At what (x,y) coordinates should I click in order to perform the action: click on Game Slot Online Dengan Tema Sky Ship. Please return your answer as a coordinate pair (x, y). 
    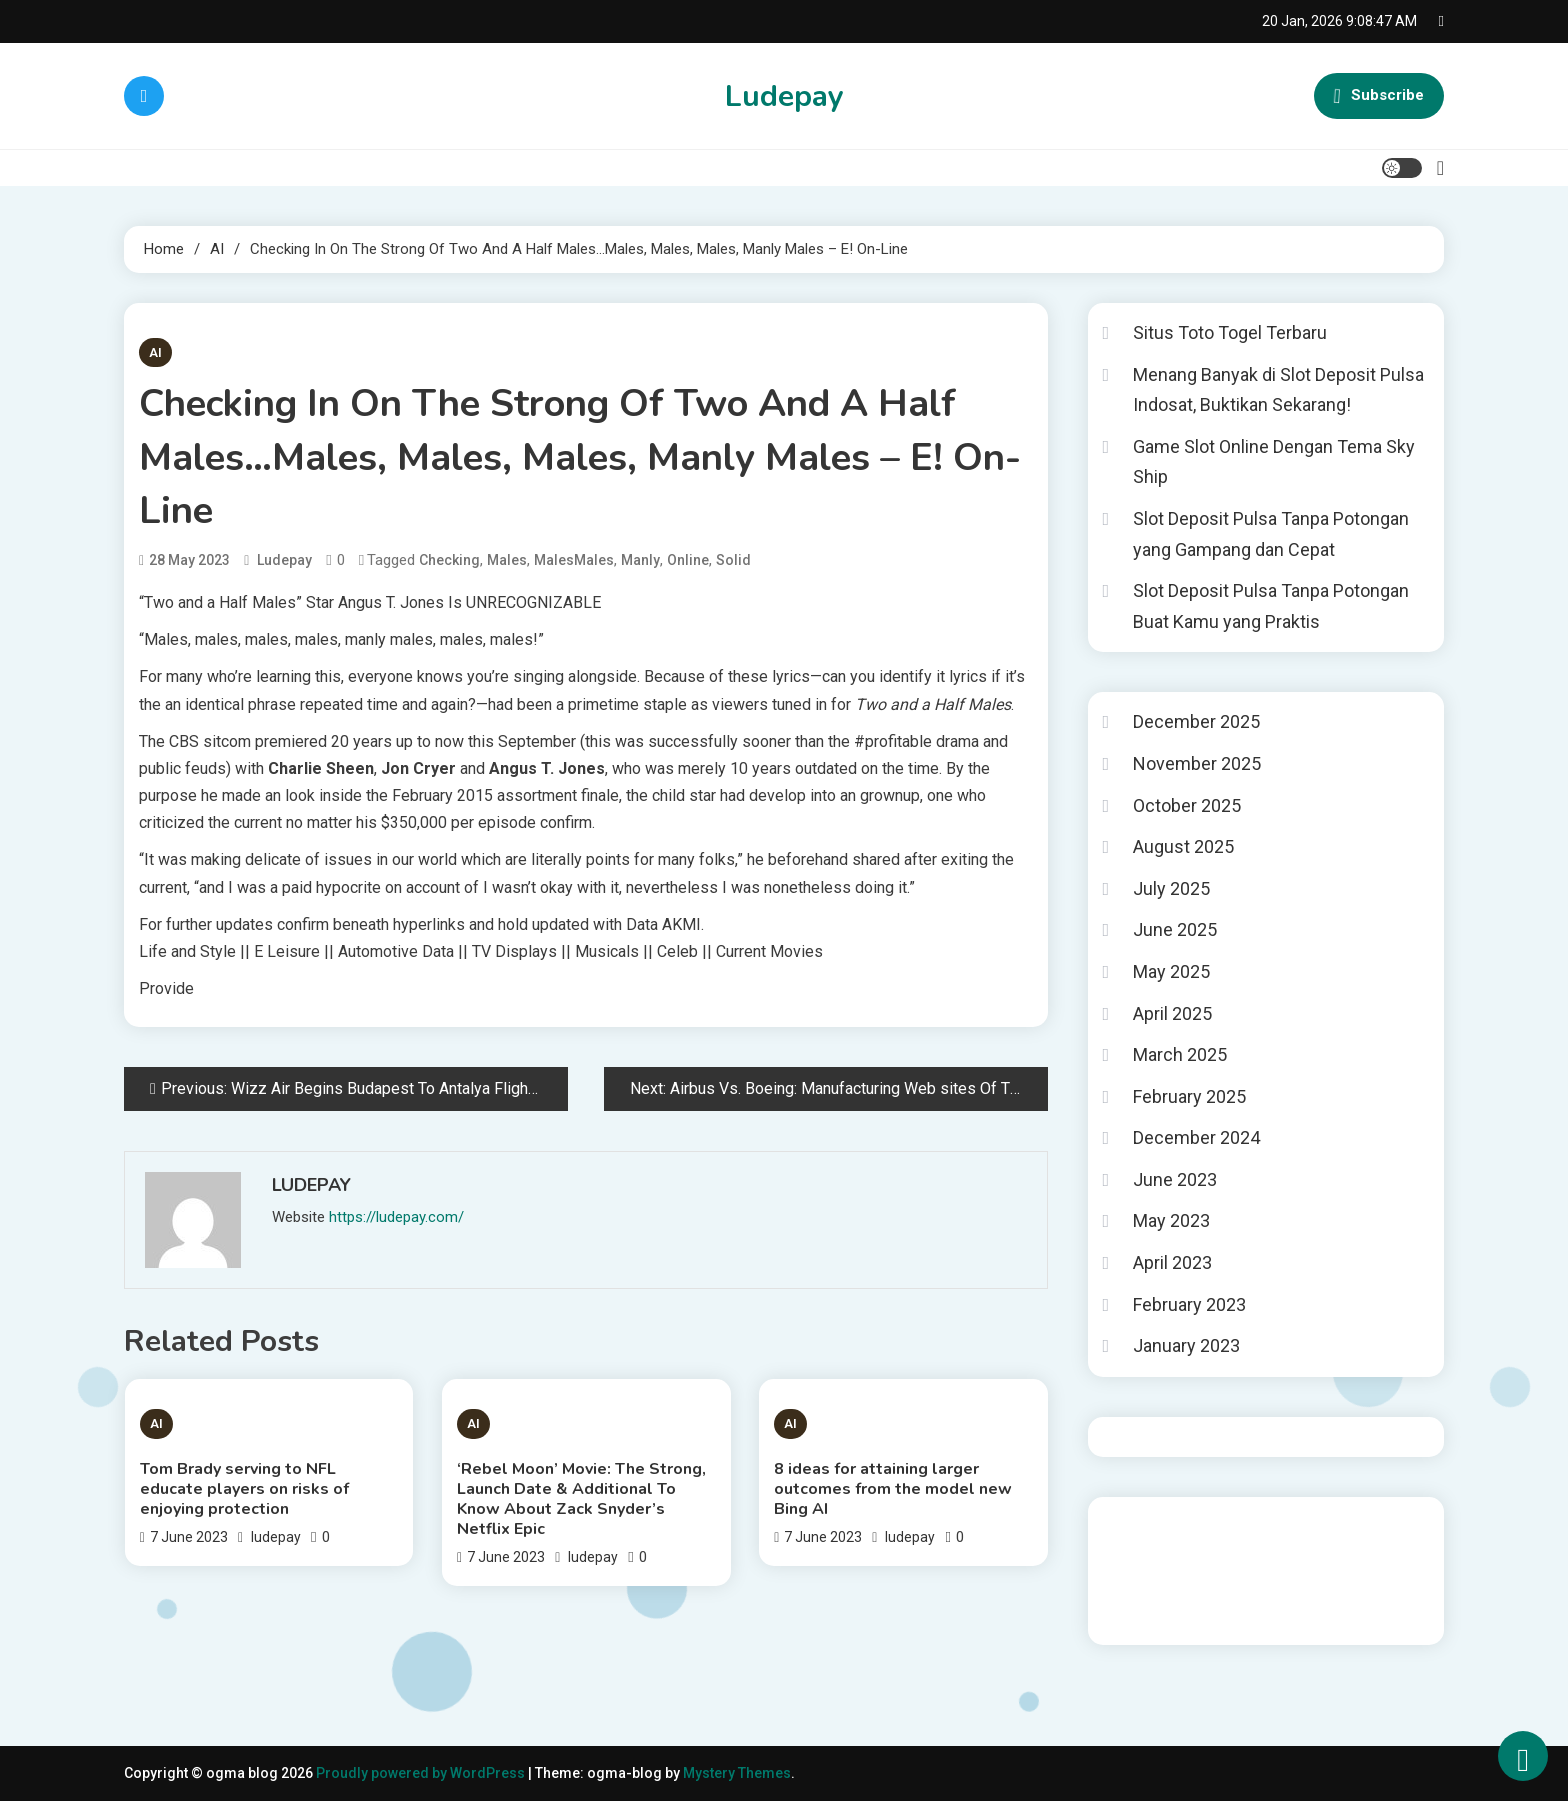
    Looking at the image, I should click on (1274, 462).